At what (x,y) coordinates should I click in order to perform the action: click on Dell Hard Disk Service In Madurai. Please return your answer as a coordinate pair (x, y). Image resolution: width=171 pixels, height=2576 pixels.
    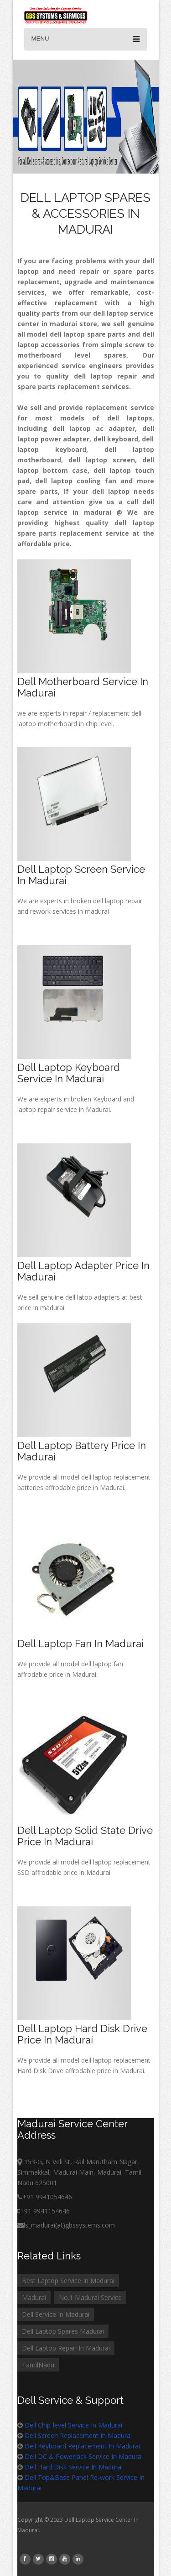
    Looking at the image, I should click on (74, 2467).